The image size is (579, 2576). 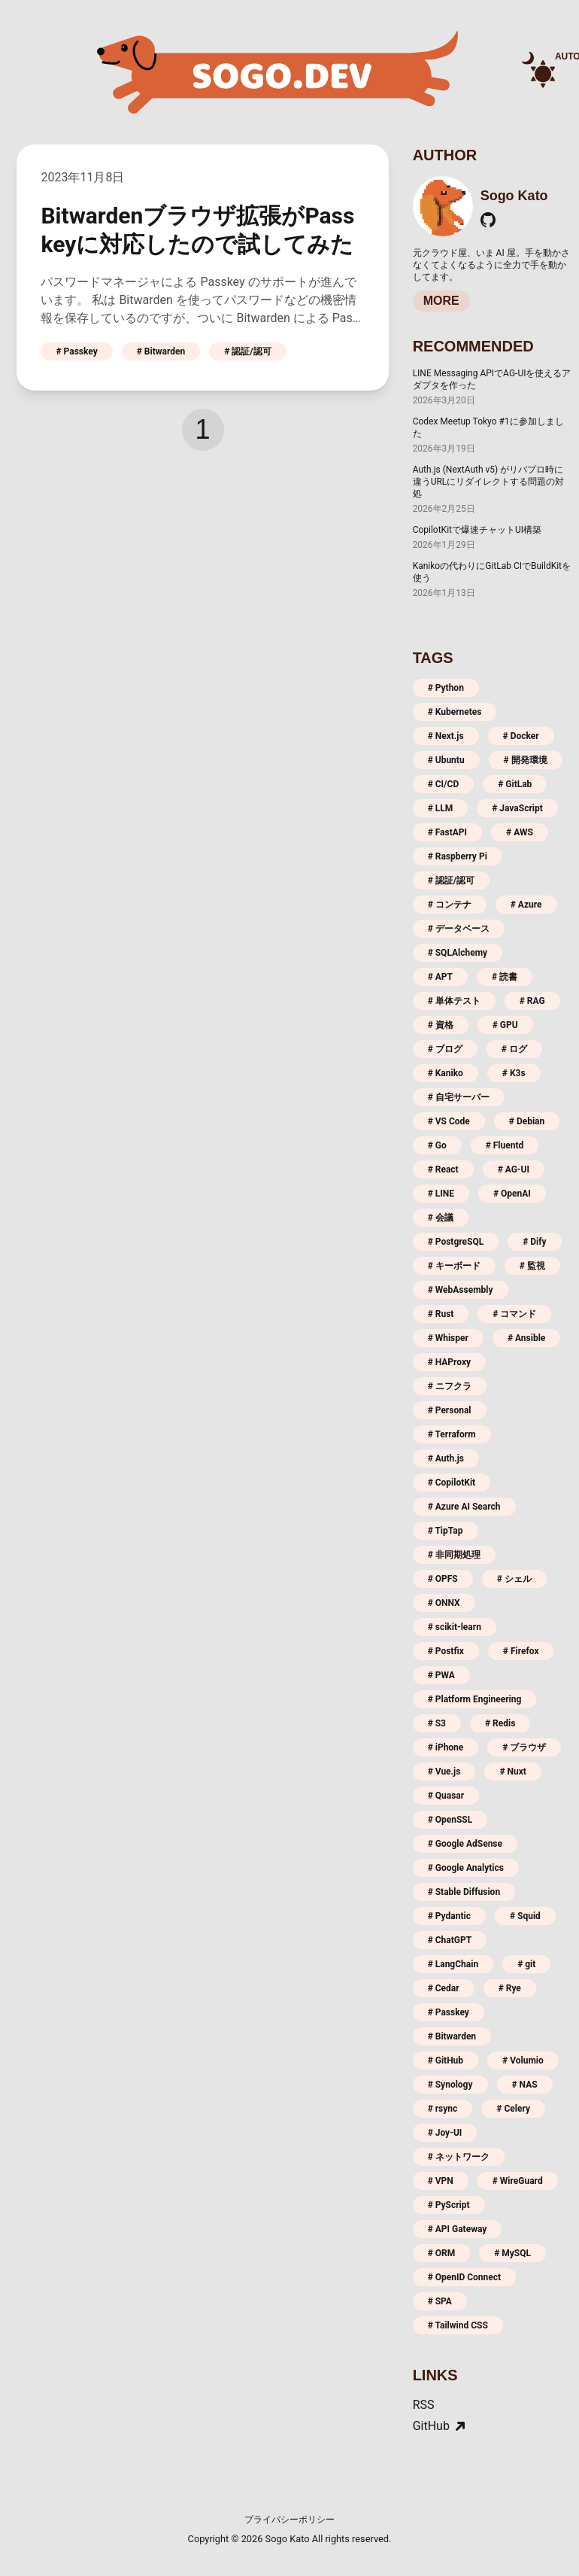 What do you see at coordinates (440, 808) in the screenshot?
I see `# LLM` at bounding box center [440, 808].